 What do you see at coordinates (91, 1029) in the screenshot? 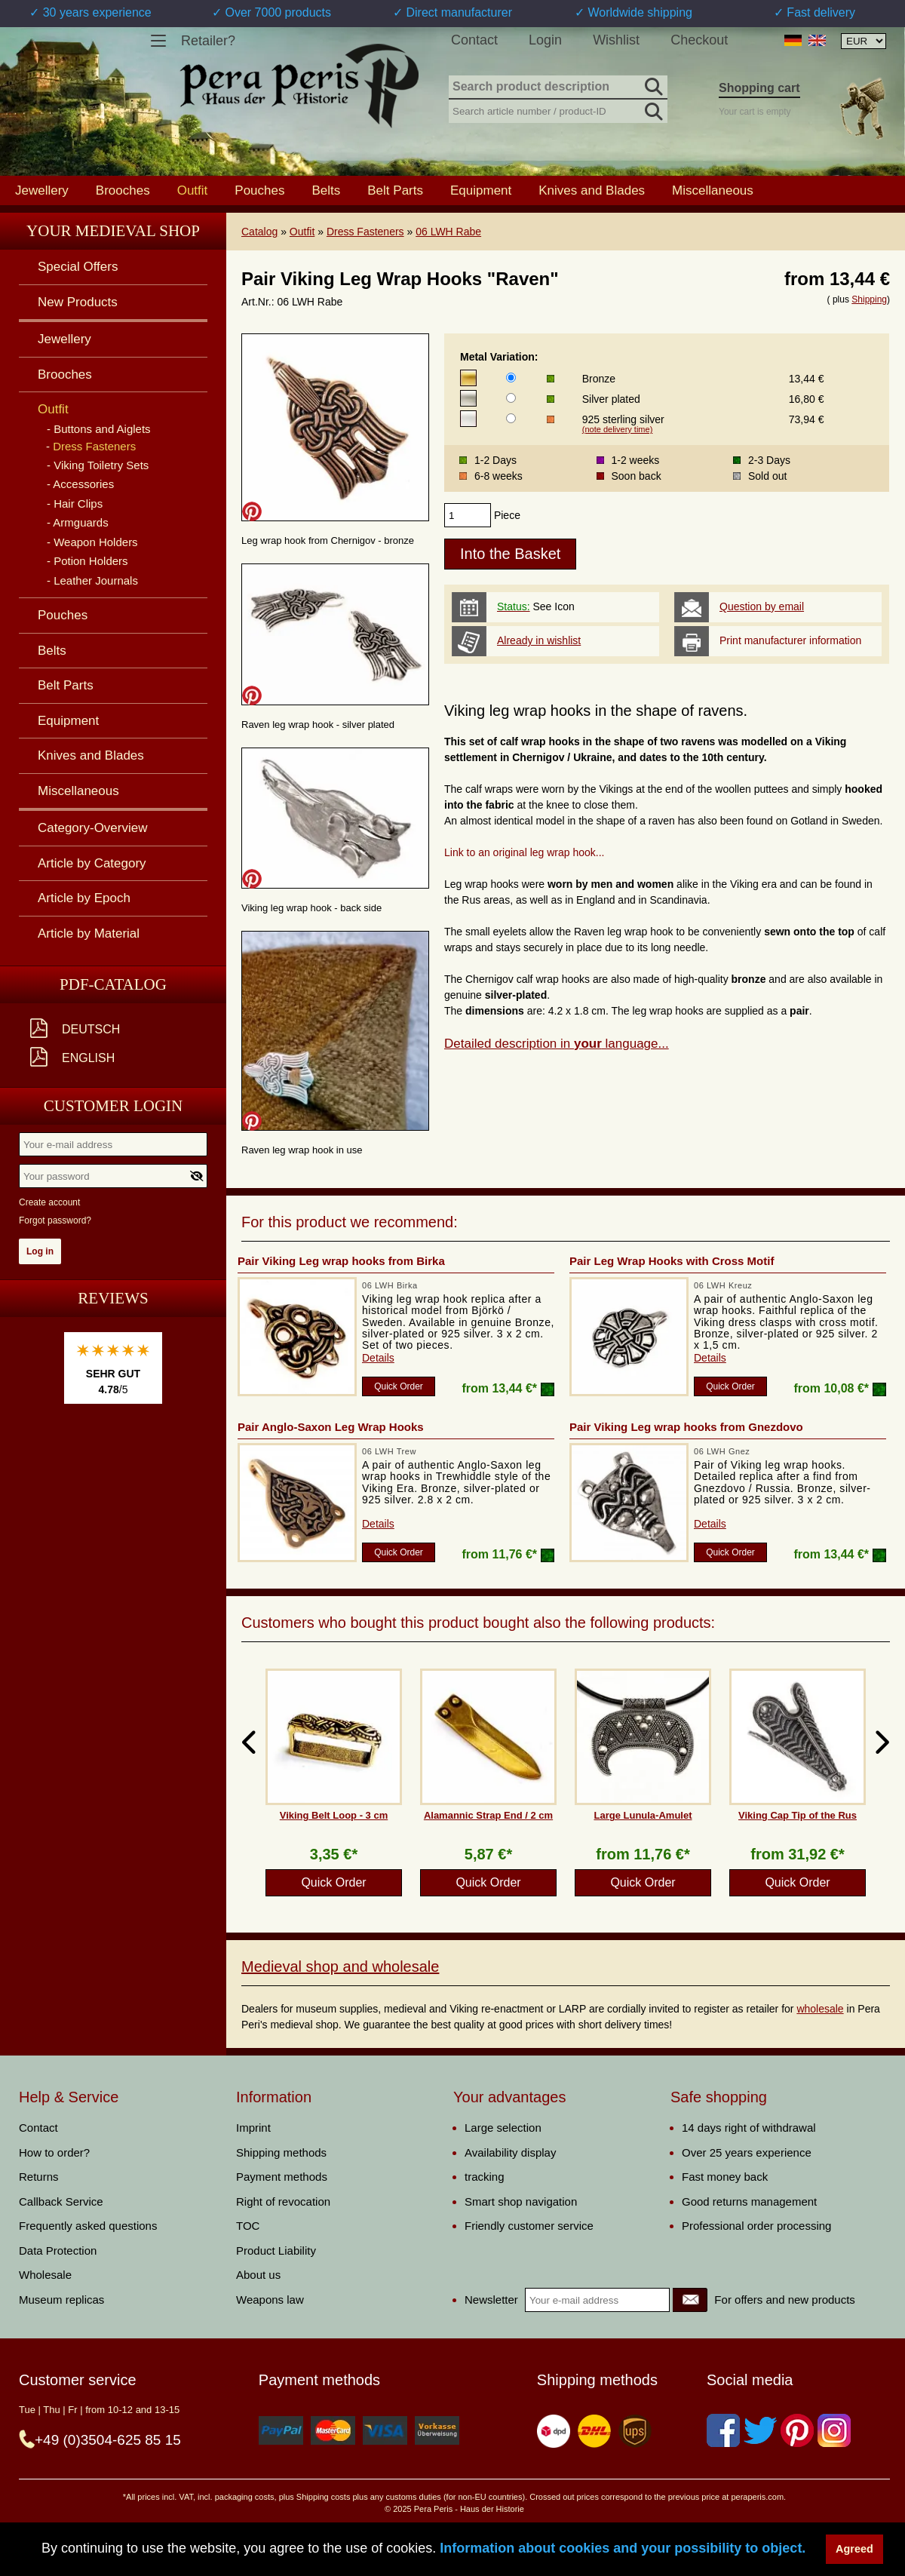
I see `Deutsch` at bounding box center [91, 1029].